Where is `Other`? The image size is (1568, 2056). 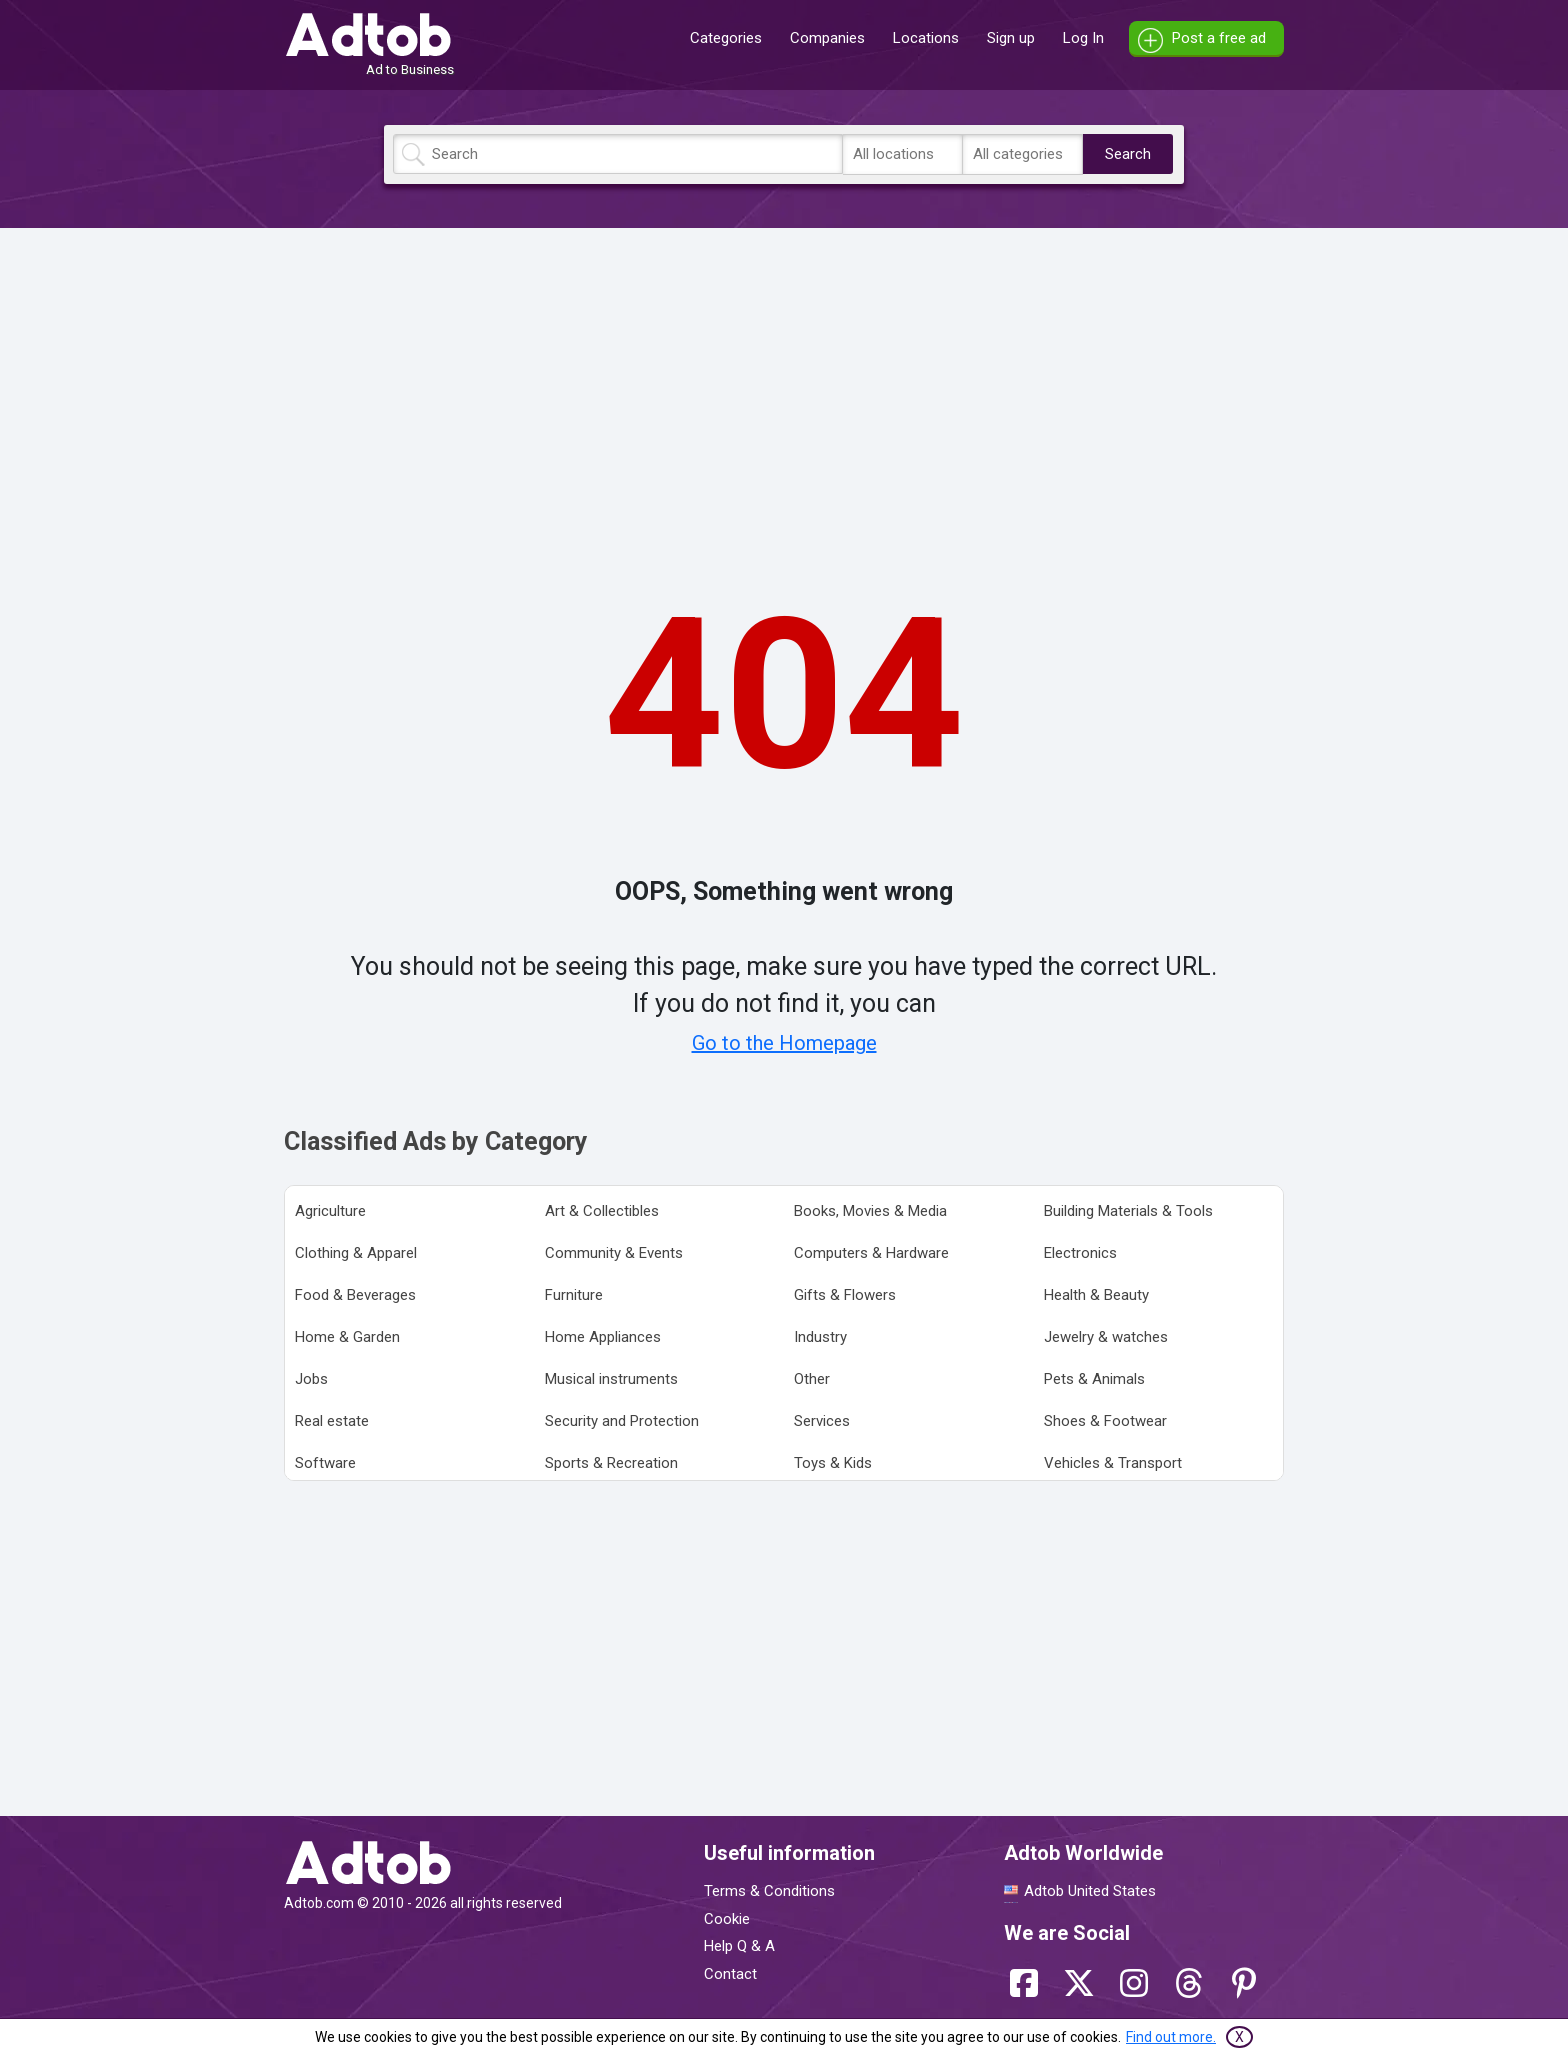
Other is located at coordinates (812, 1379).